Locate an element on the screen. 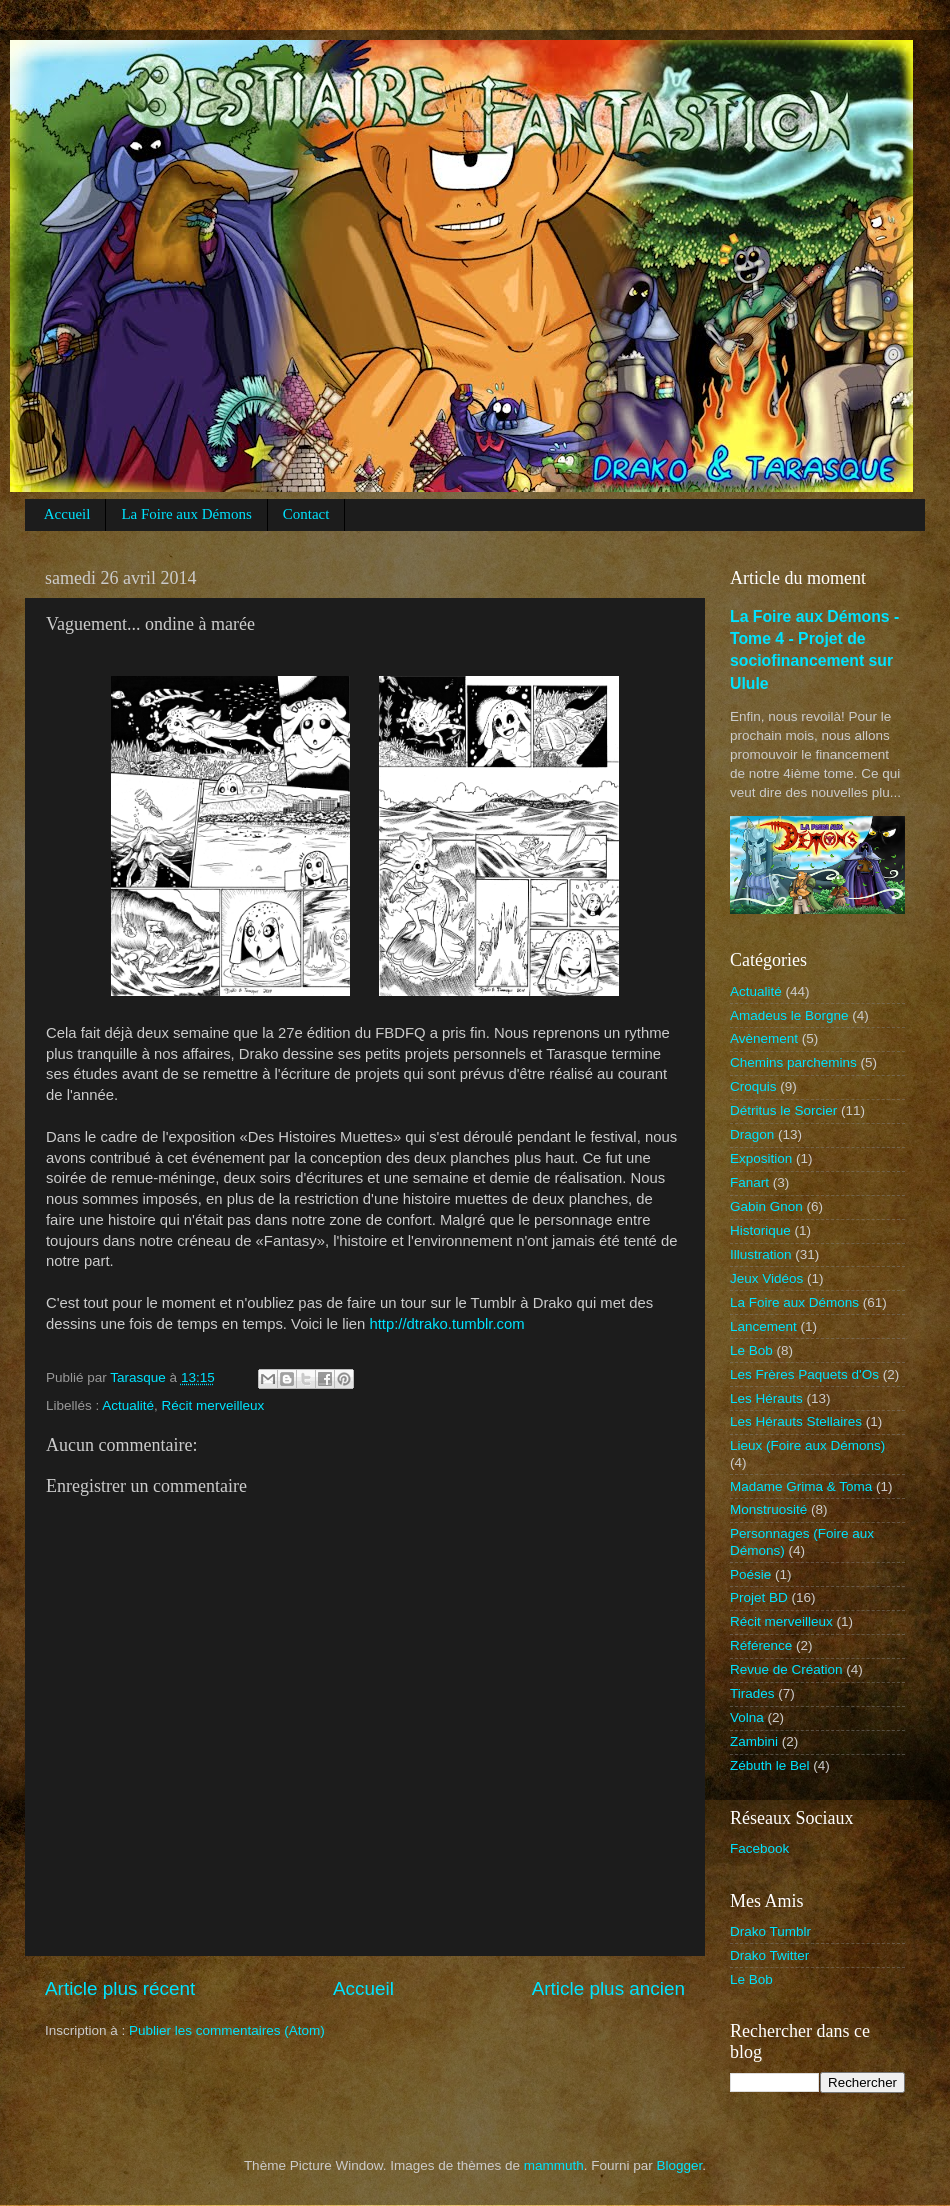 The width and height of the screenshot is (950, 2206). Amadeus le Borgne is located at coordinates (789, 1015).